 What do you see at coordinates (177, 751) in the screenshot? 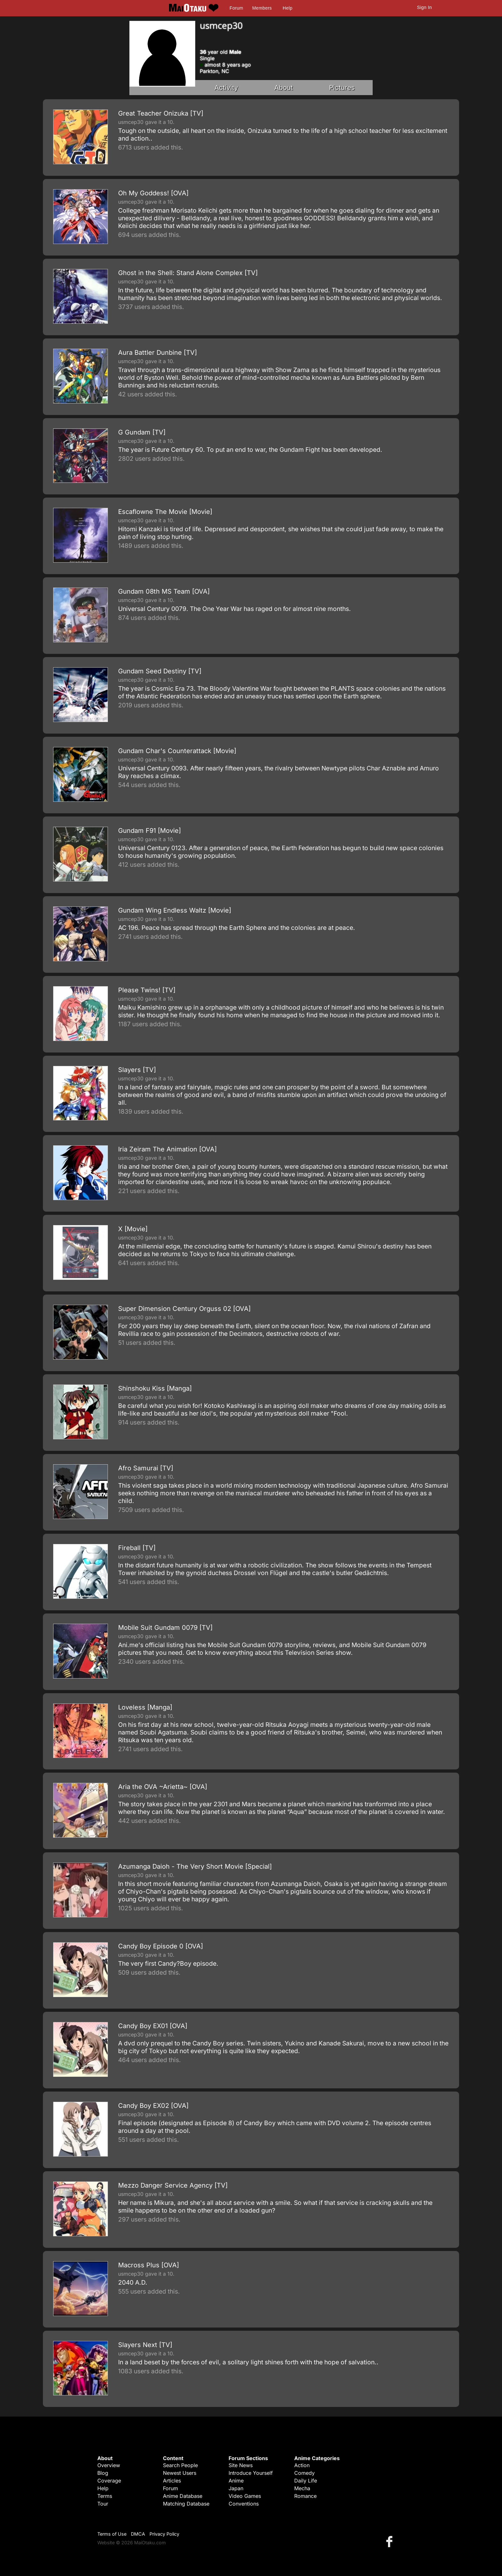
I see `Gundam Char's Counterattack [Movie]` at bounding box center [177, 751].